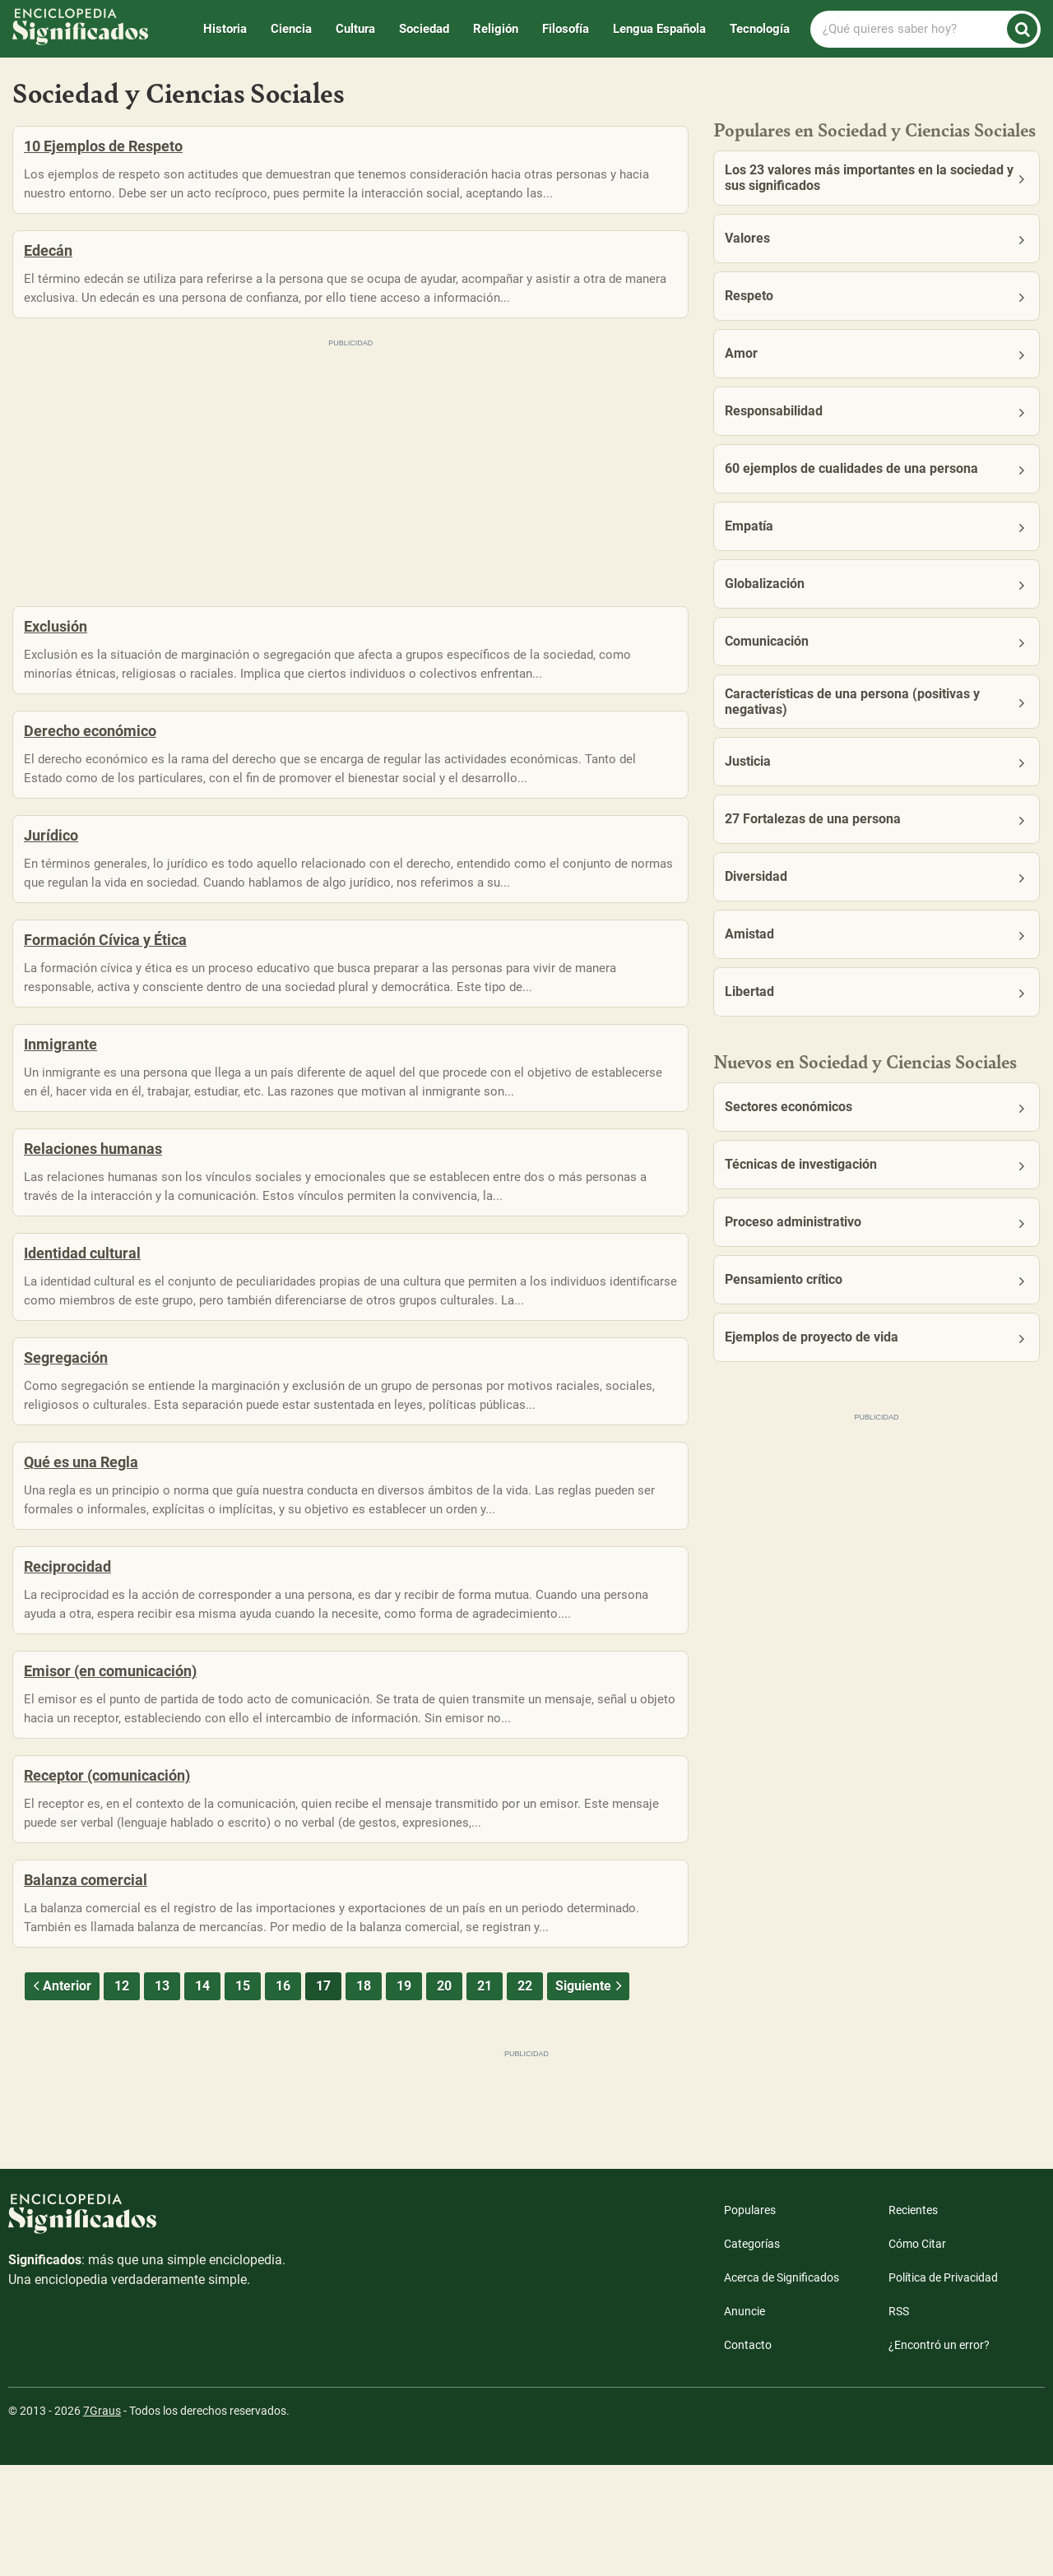 This screenshot has width=1053, height=2576. I want to click on 14, so click(202, 2097).